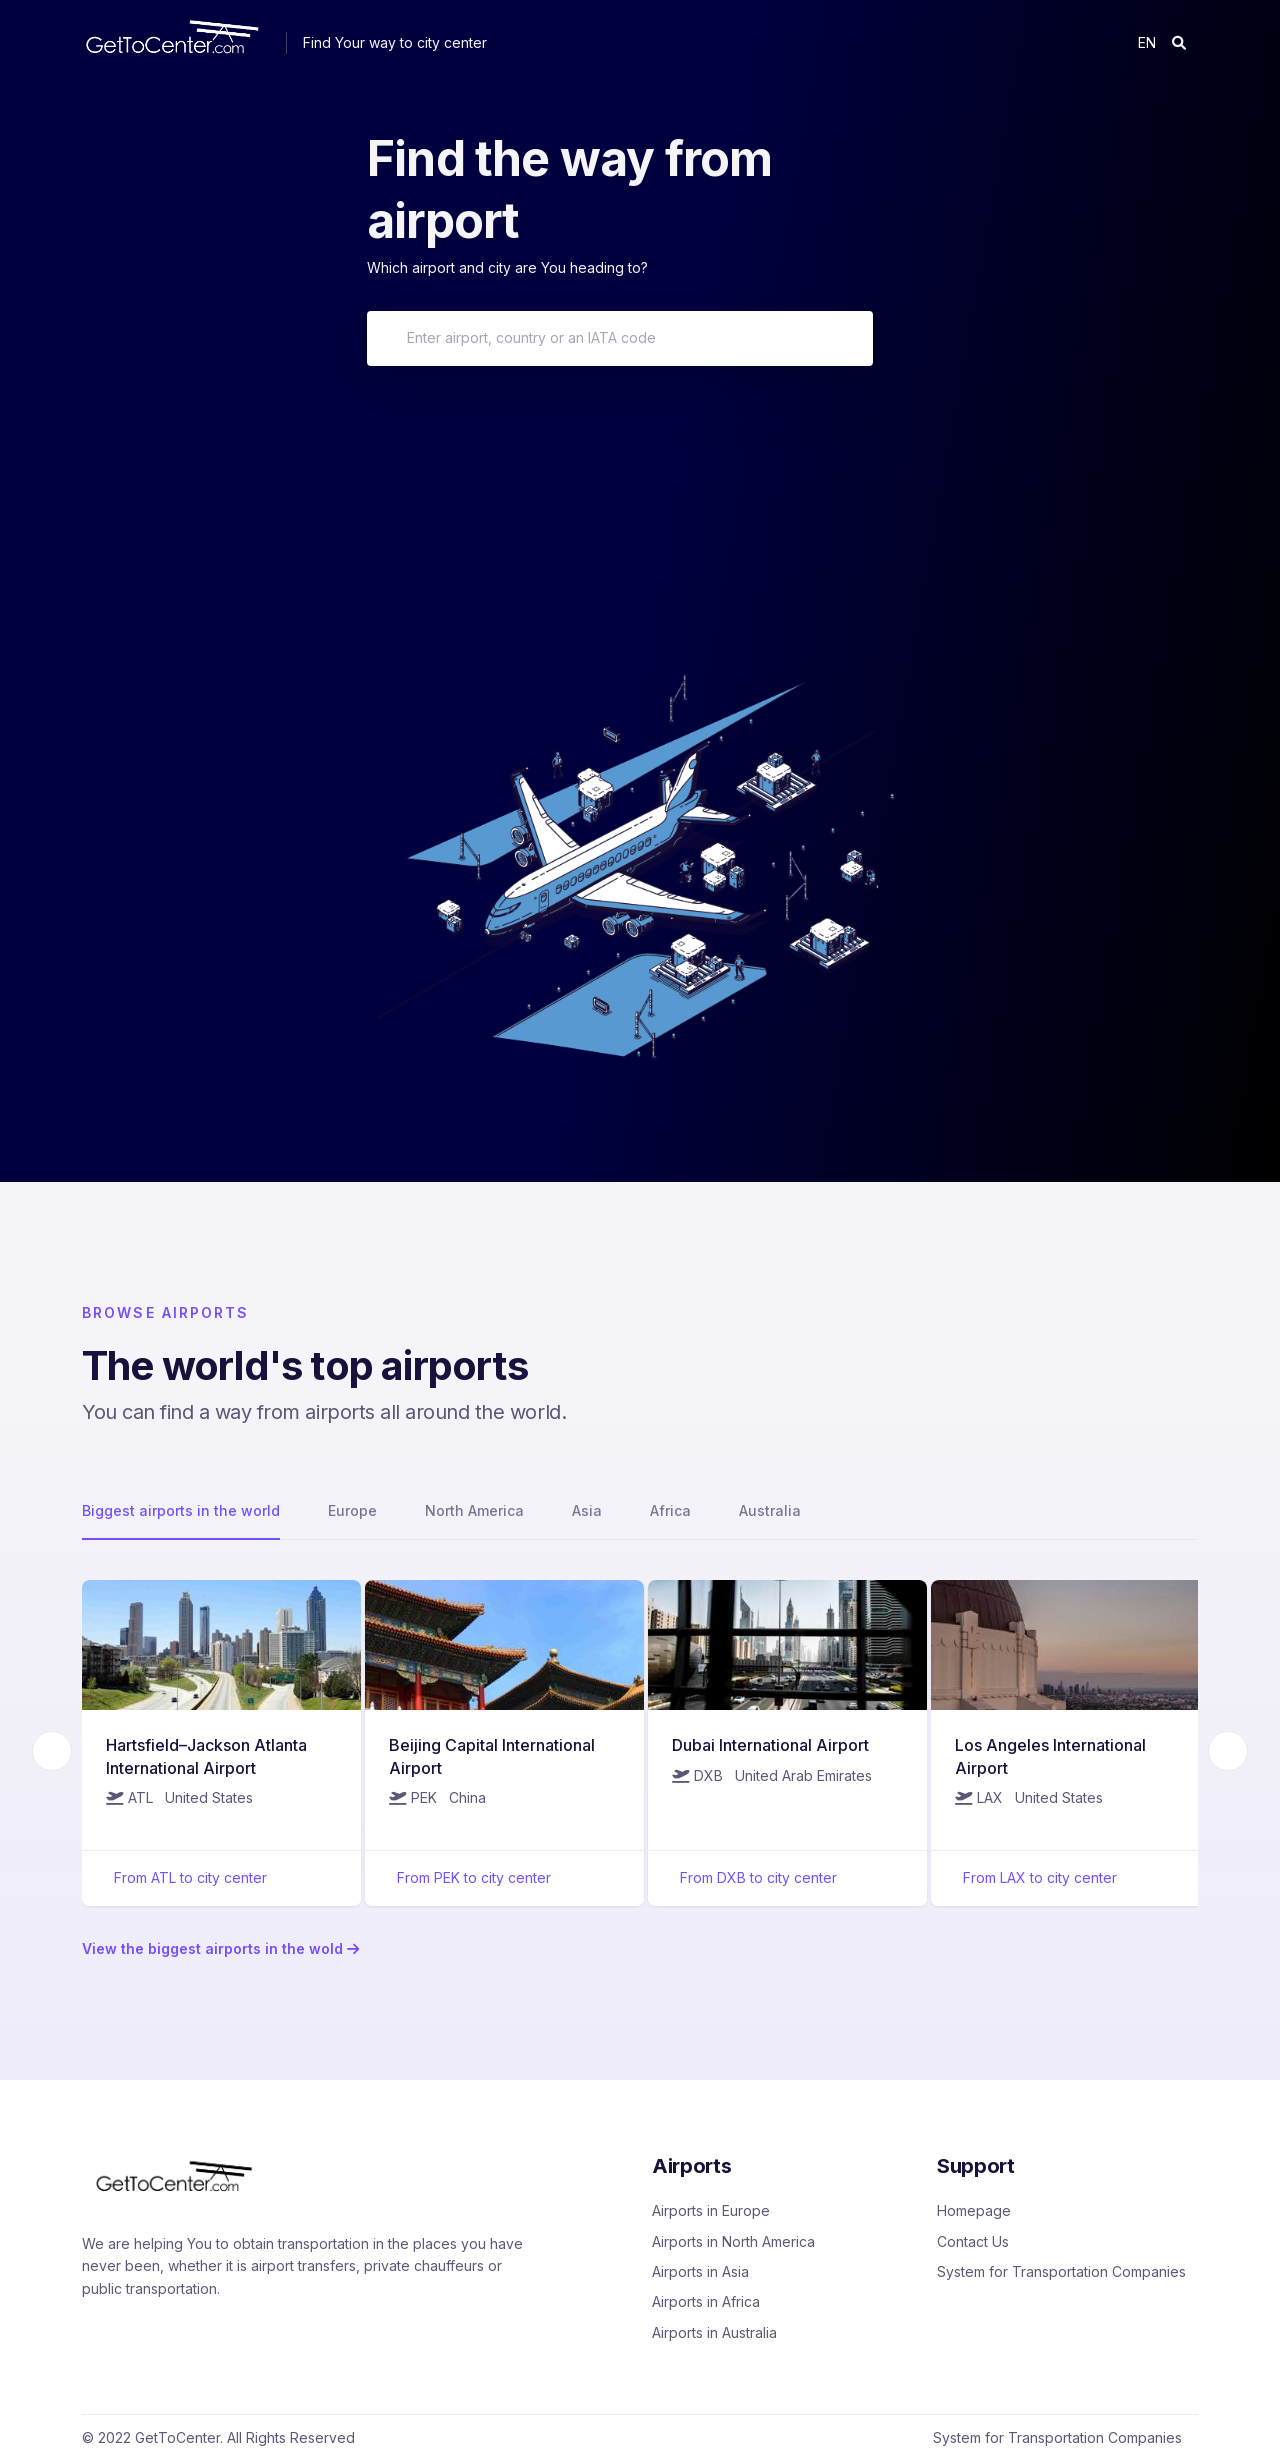 The width and height of the screenshot is (1280, 2461). What do you see at coordinates (770, 1745) in the screenshot?
I see `Dubai International Airport` at bounding box center [770, 1745].